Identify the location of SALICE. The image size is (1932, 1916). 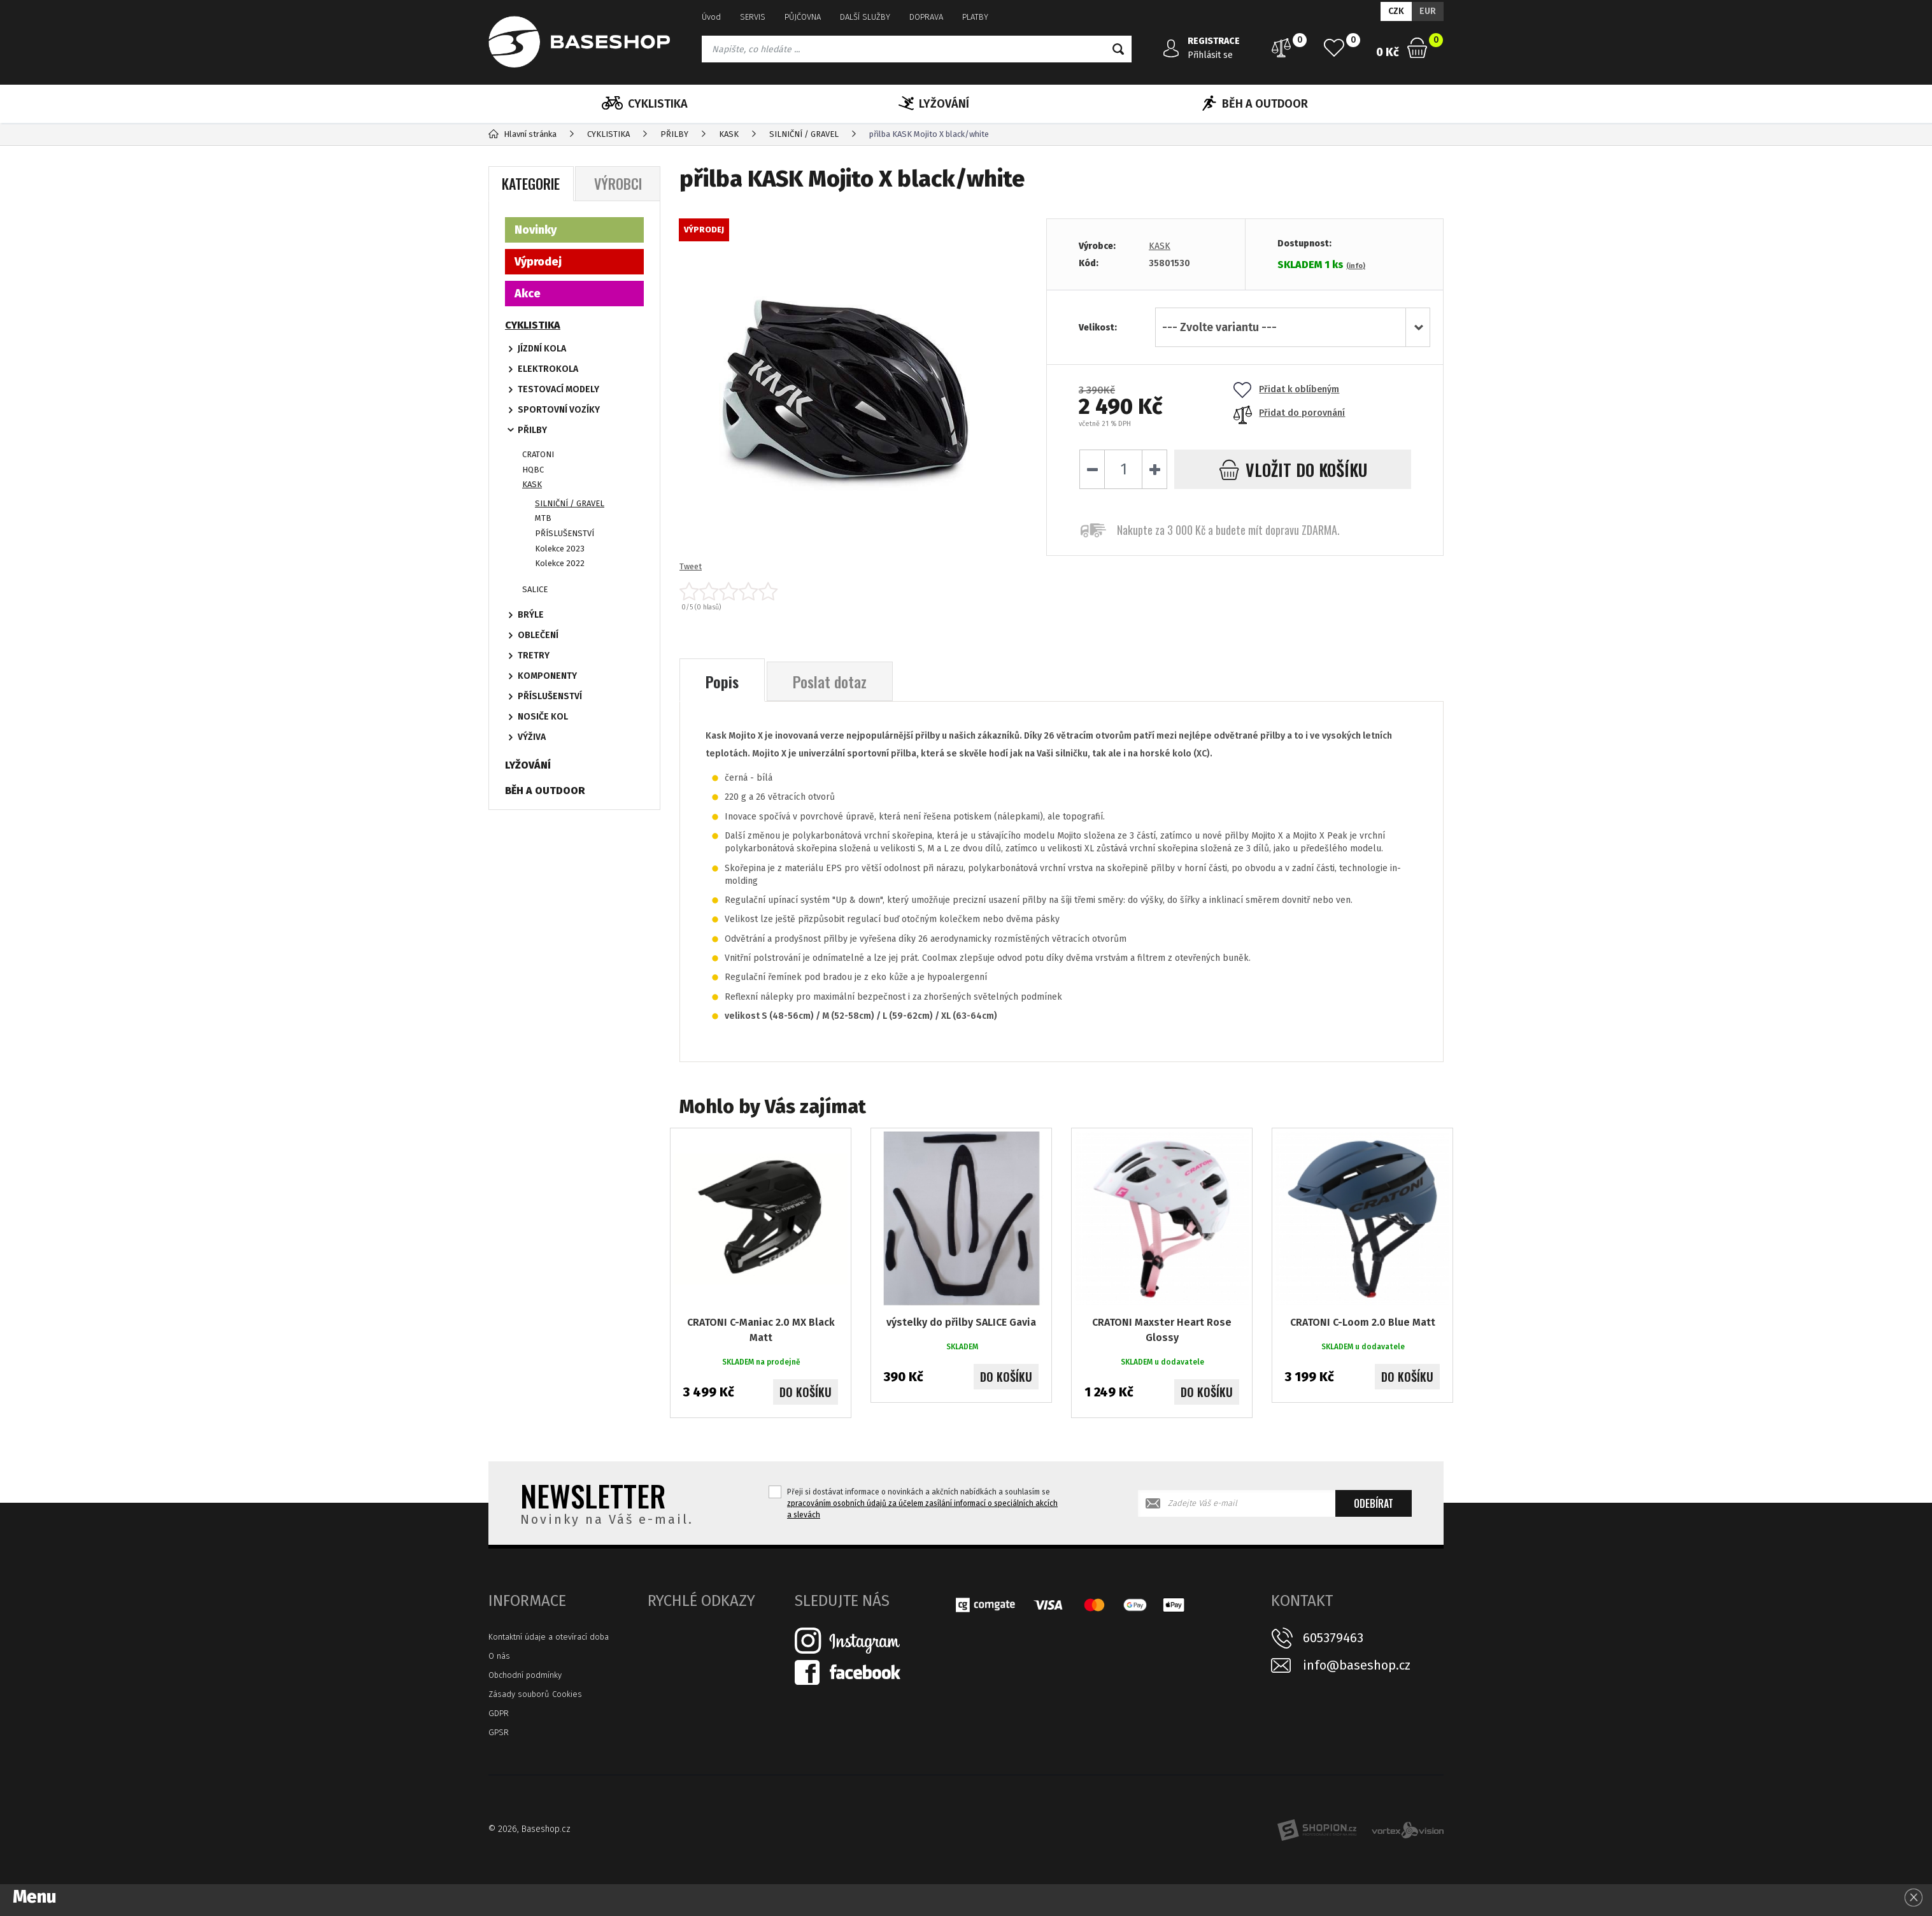
(535, 589).